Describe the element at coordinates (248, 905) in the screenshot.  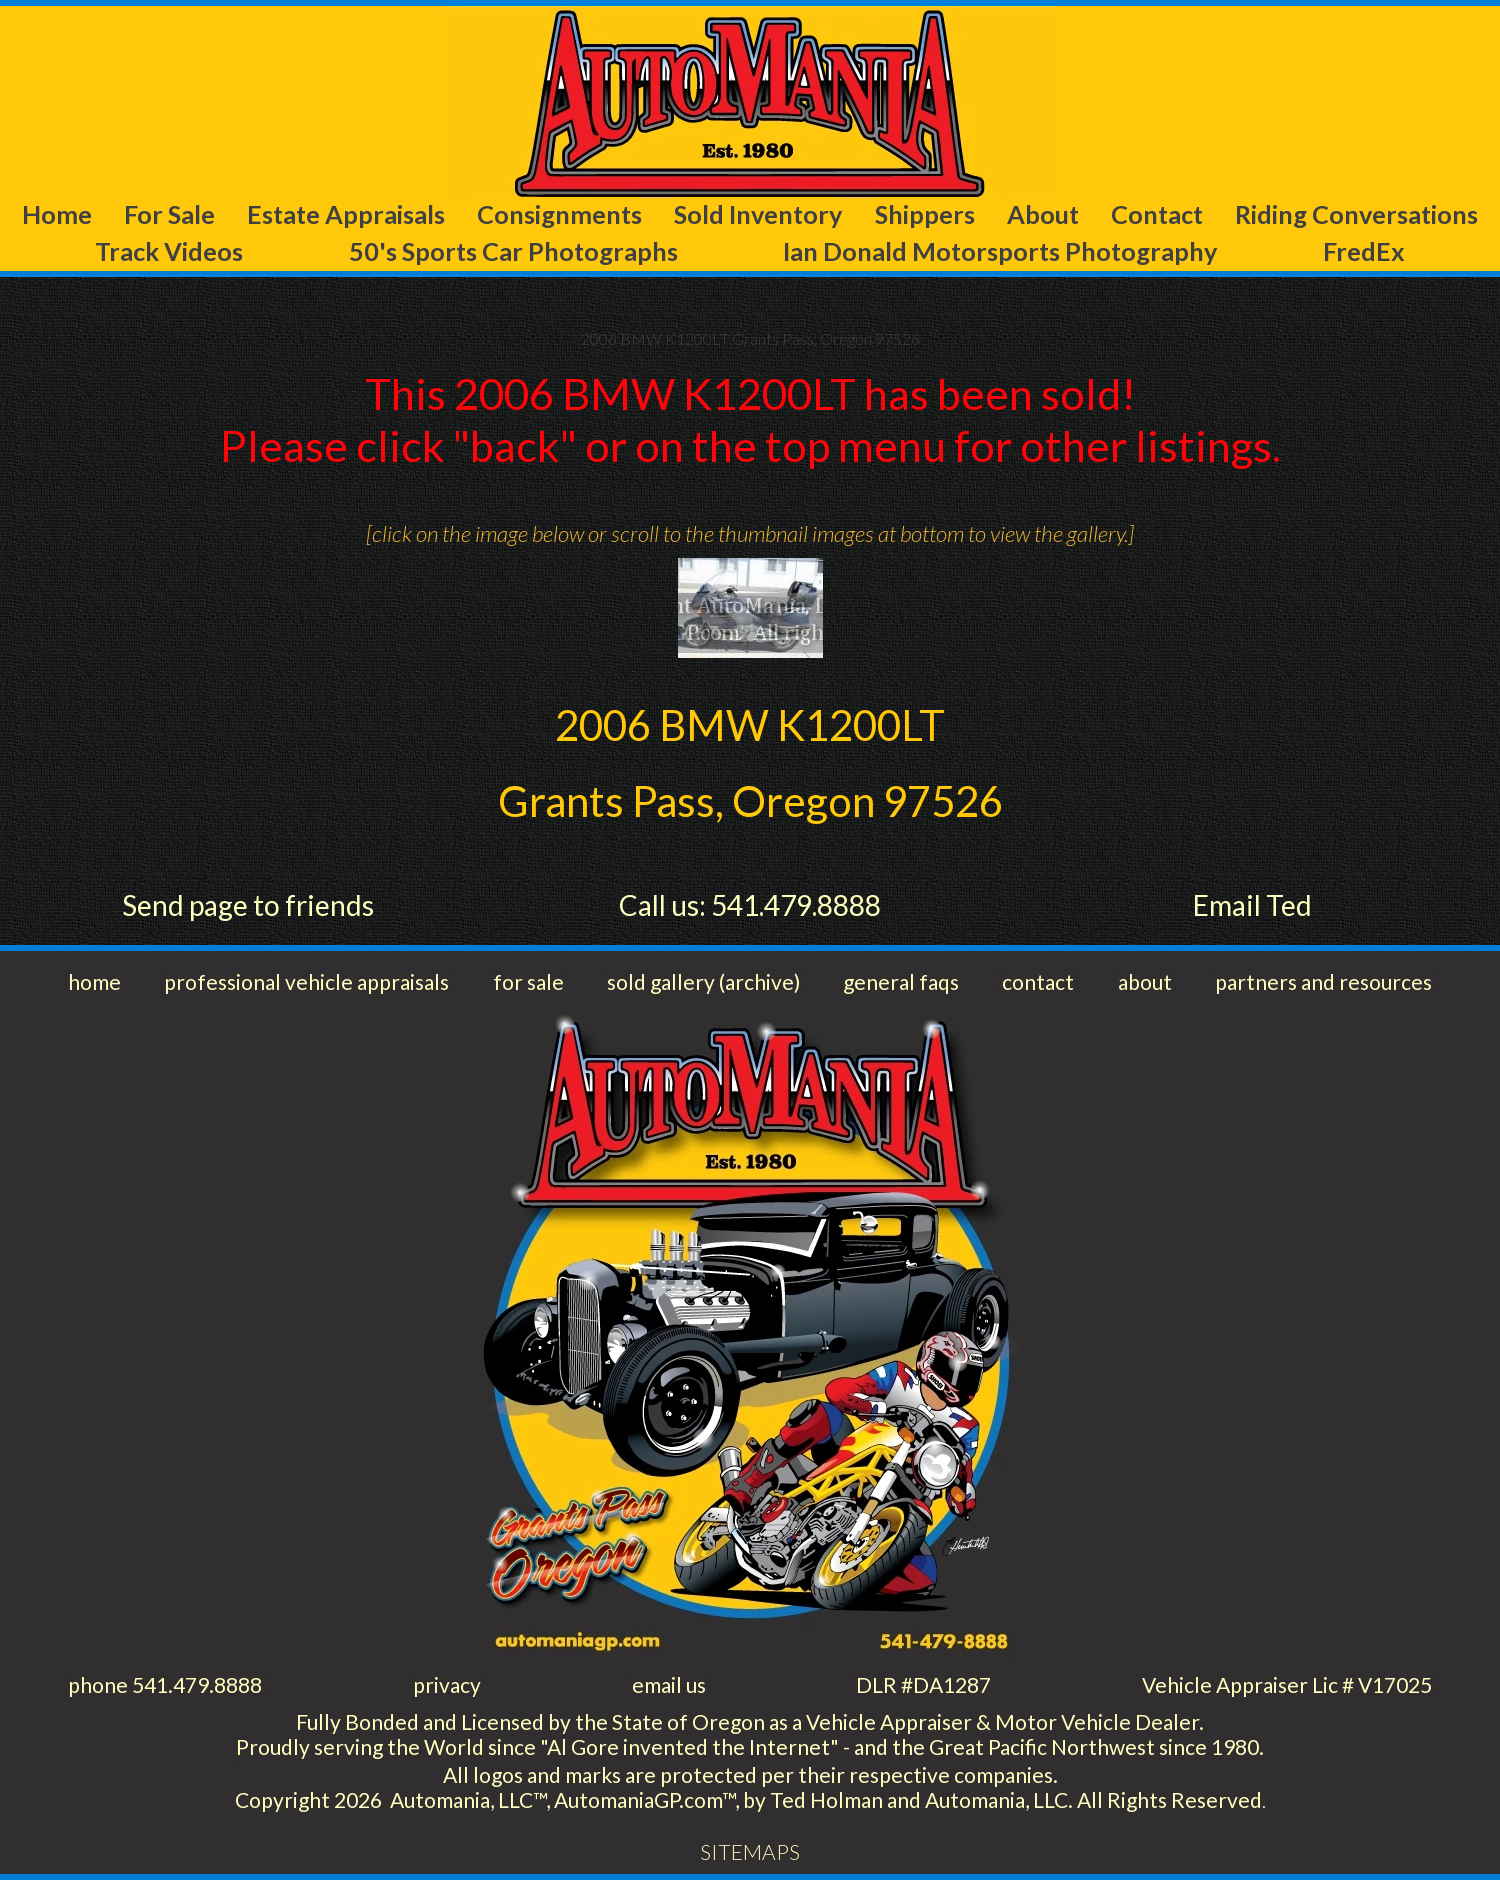
I see `Send page to friends` at that location.